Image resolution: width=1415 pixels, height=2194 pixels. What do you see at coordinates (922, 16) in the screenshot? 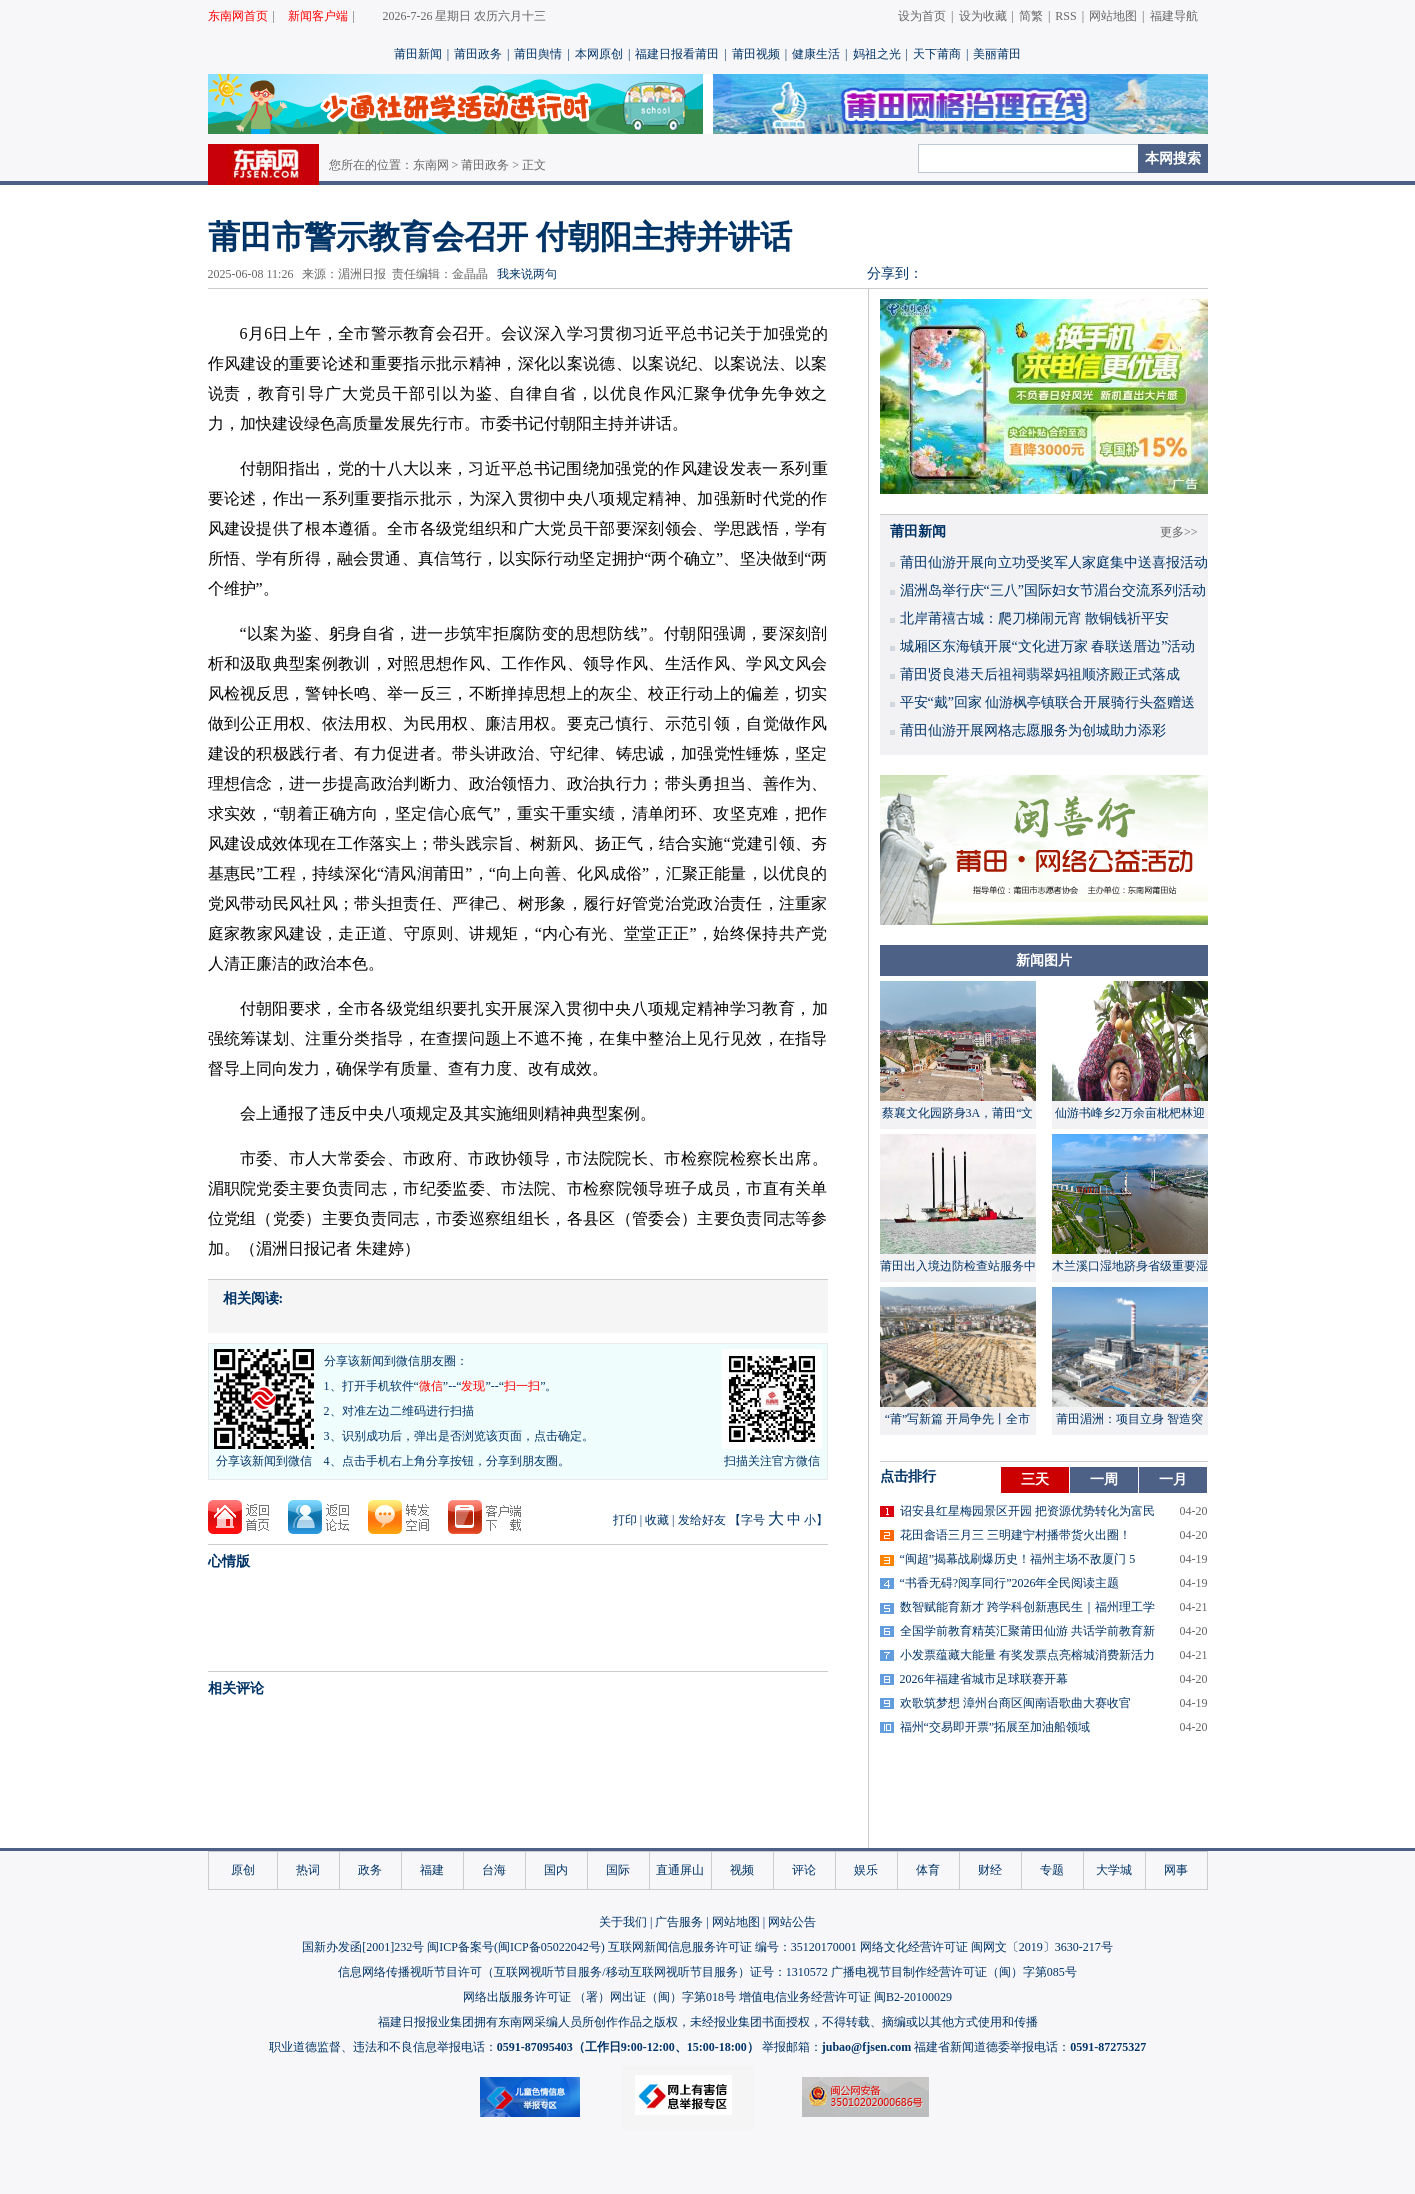
I see `设为首页` at bounding box center [922, 16].